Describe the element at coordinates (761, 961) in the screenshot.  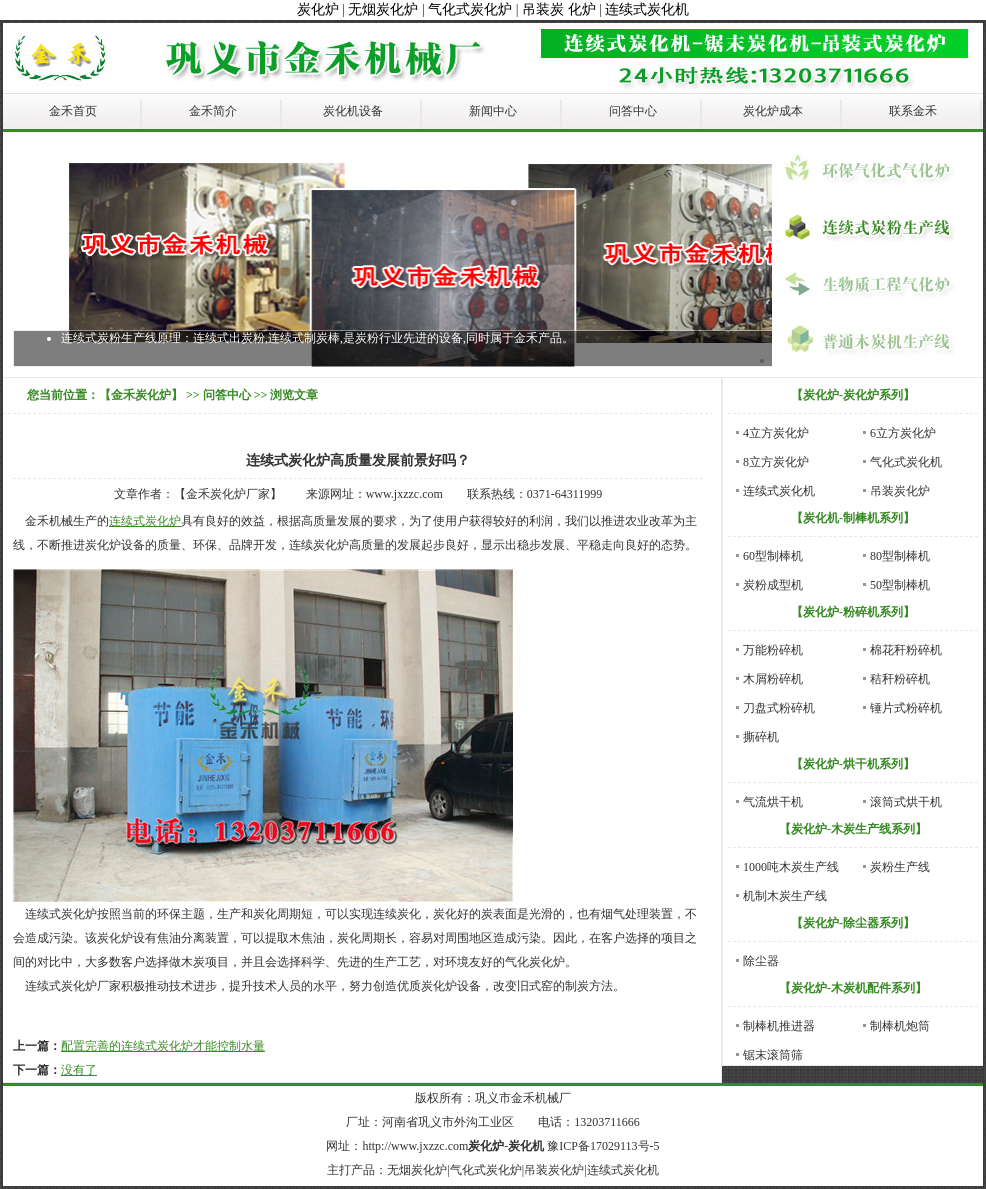
I see `除尘器` at that location.